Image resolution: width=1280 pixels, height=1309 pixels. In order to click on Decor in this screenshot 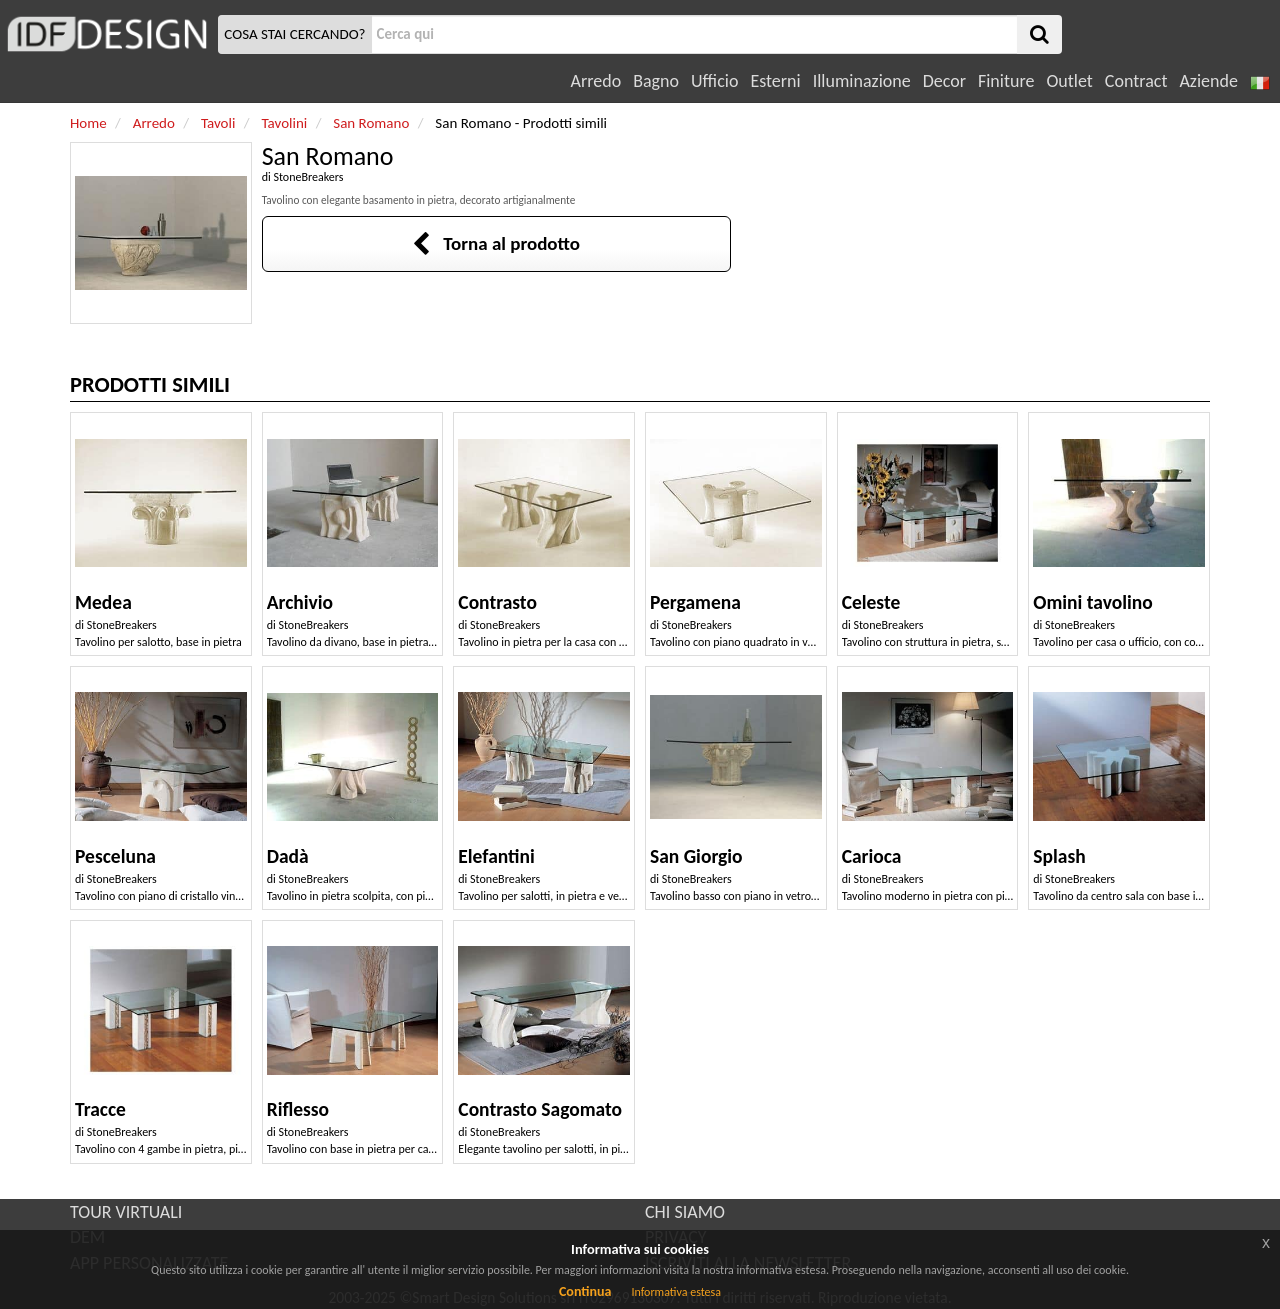, I will do `click(944, 81)`.